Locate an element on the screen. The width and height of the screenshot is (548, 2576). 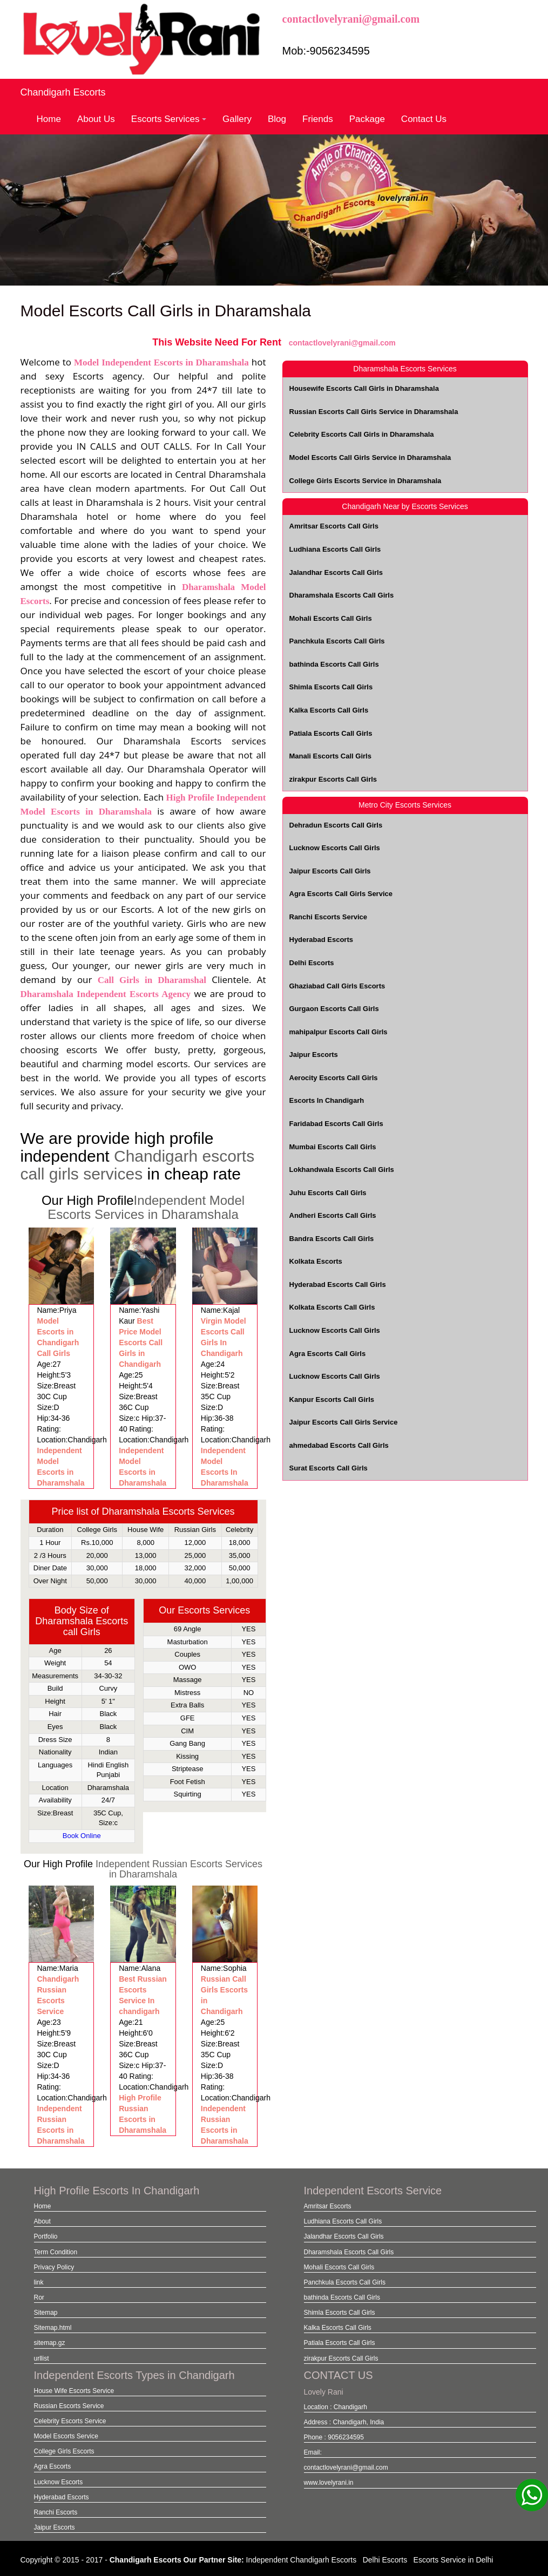
Surat Escorts Call Girls is located at coordinates (328, 1468).